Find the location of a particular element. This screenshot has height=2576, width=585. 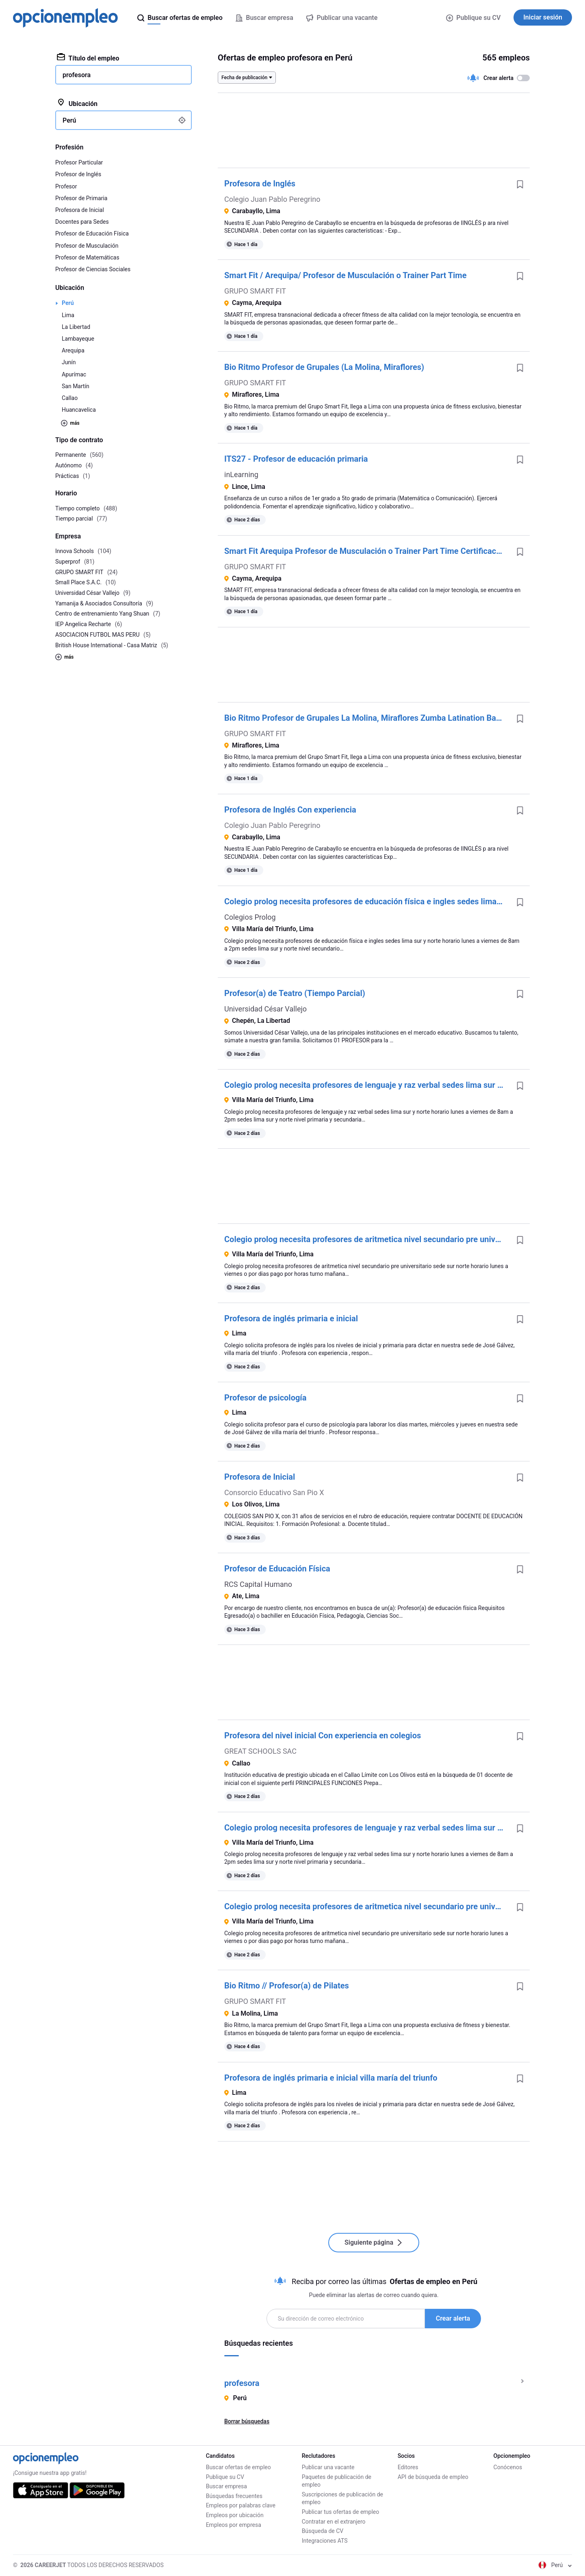

Arequipa is located at coordinates (73, 350).